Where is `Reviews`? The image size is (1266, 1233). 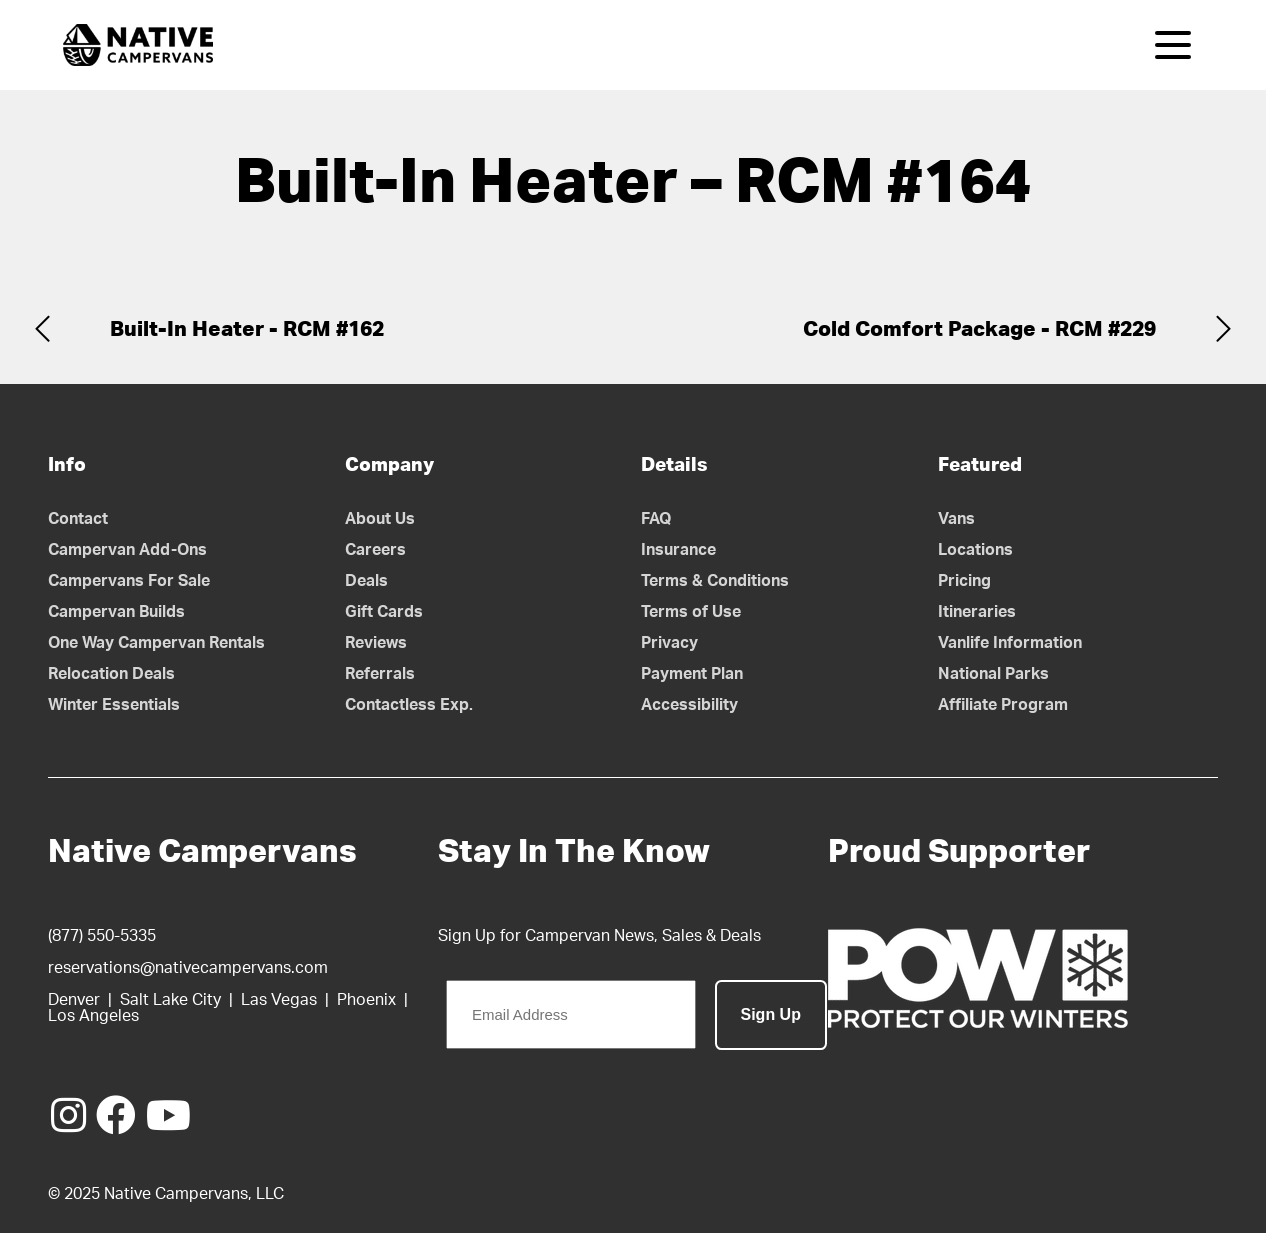
Reviews is located at coordinates (376, 643).